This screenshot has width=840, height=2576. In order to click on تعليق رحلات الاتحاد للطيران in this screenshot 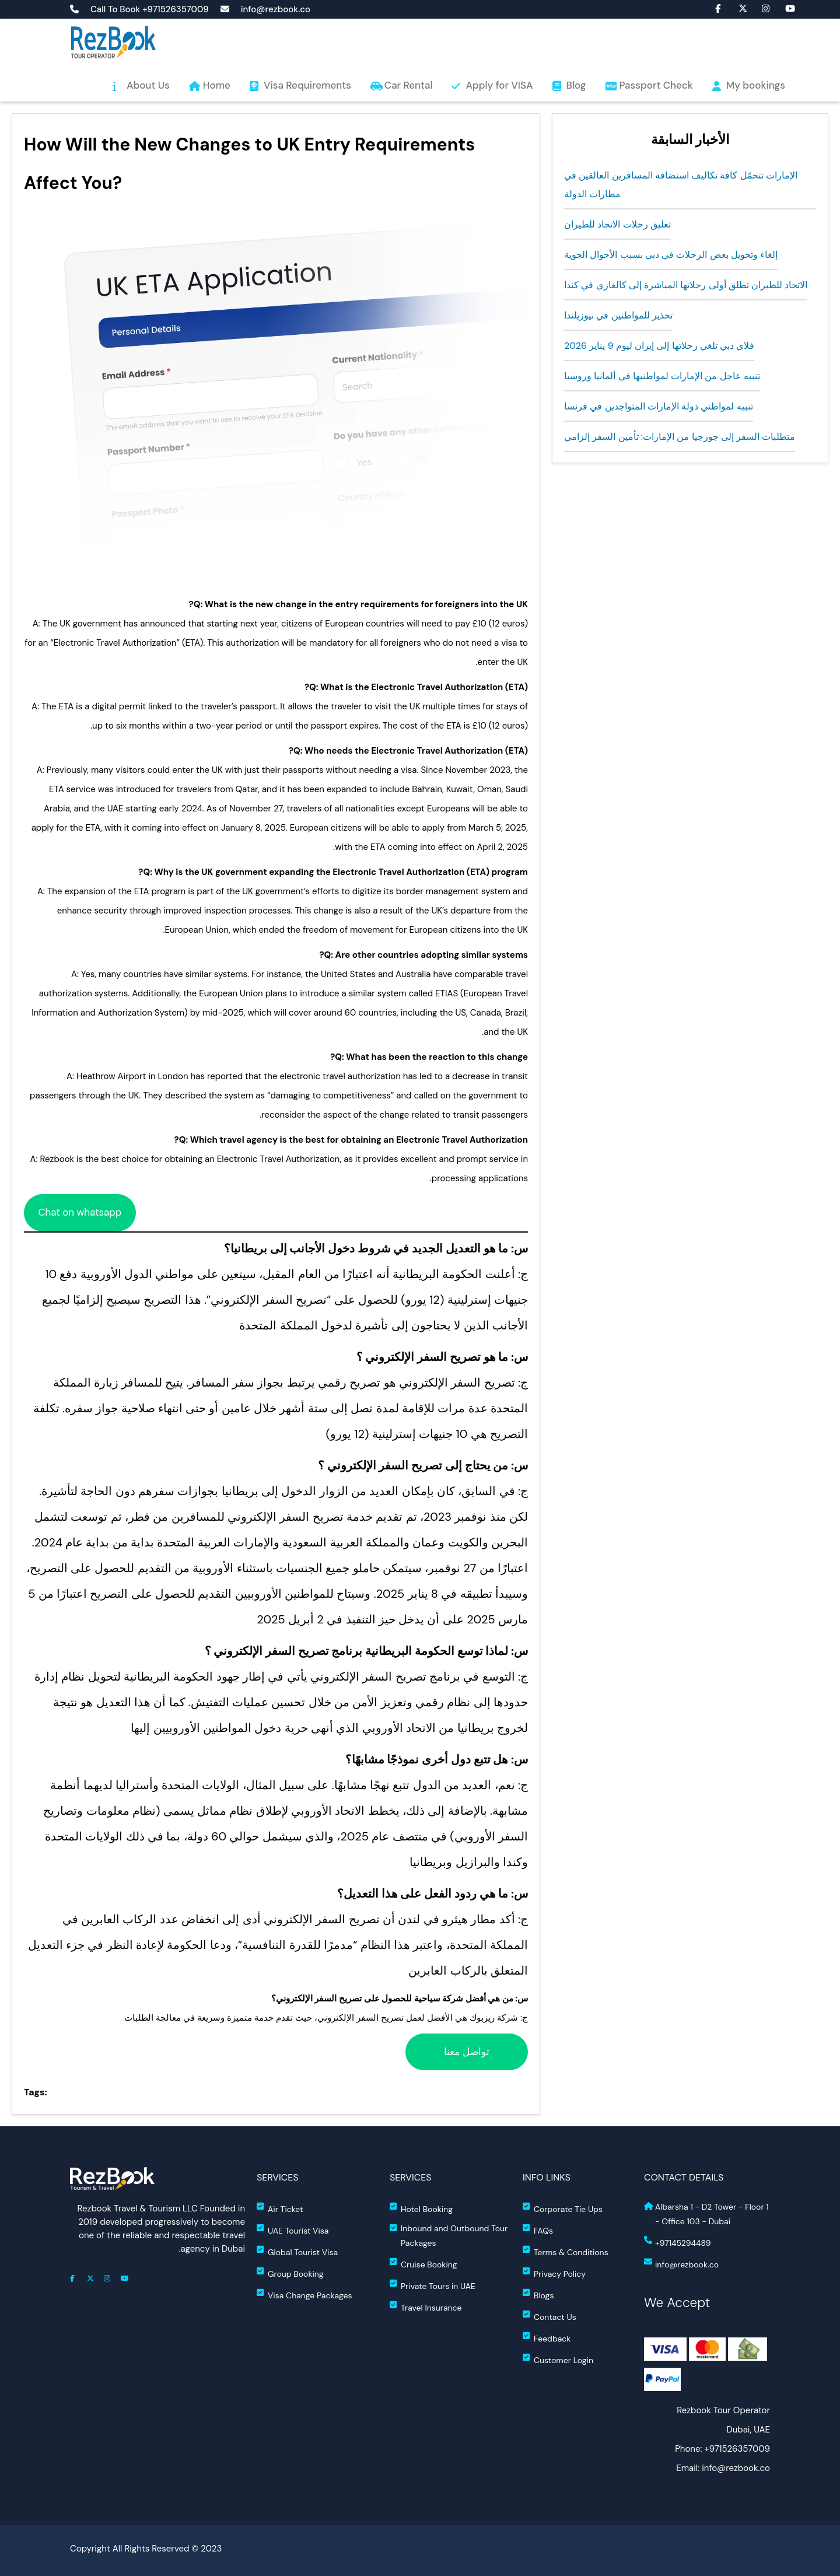, I will do `click(617, 224)`.